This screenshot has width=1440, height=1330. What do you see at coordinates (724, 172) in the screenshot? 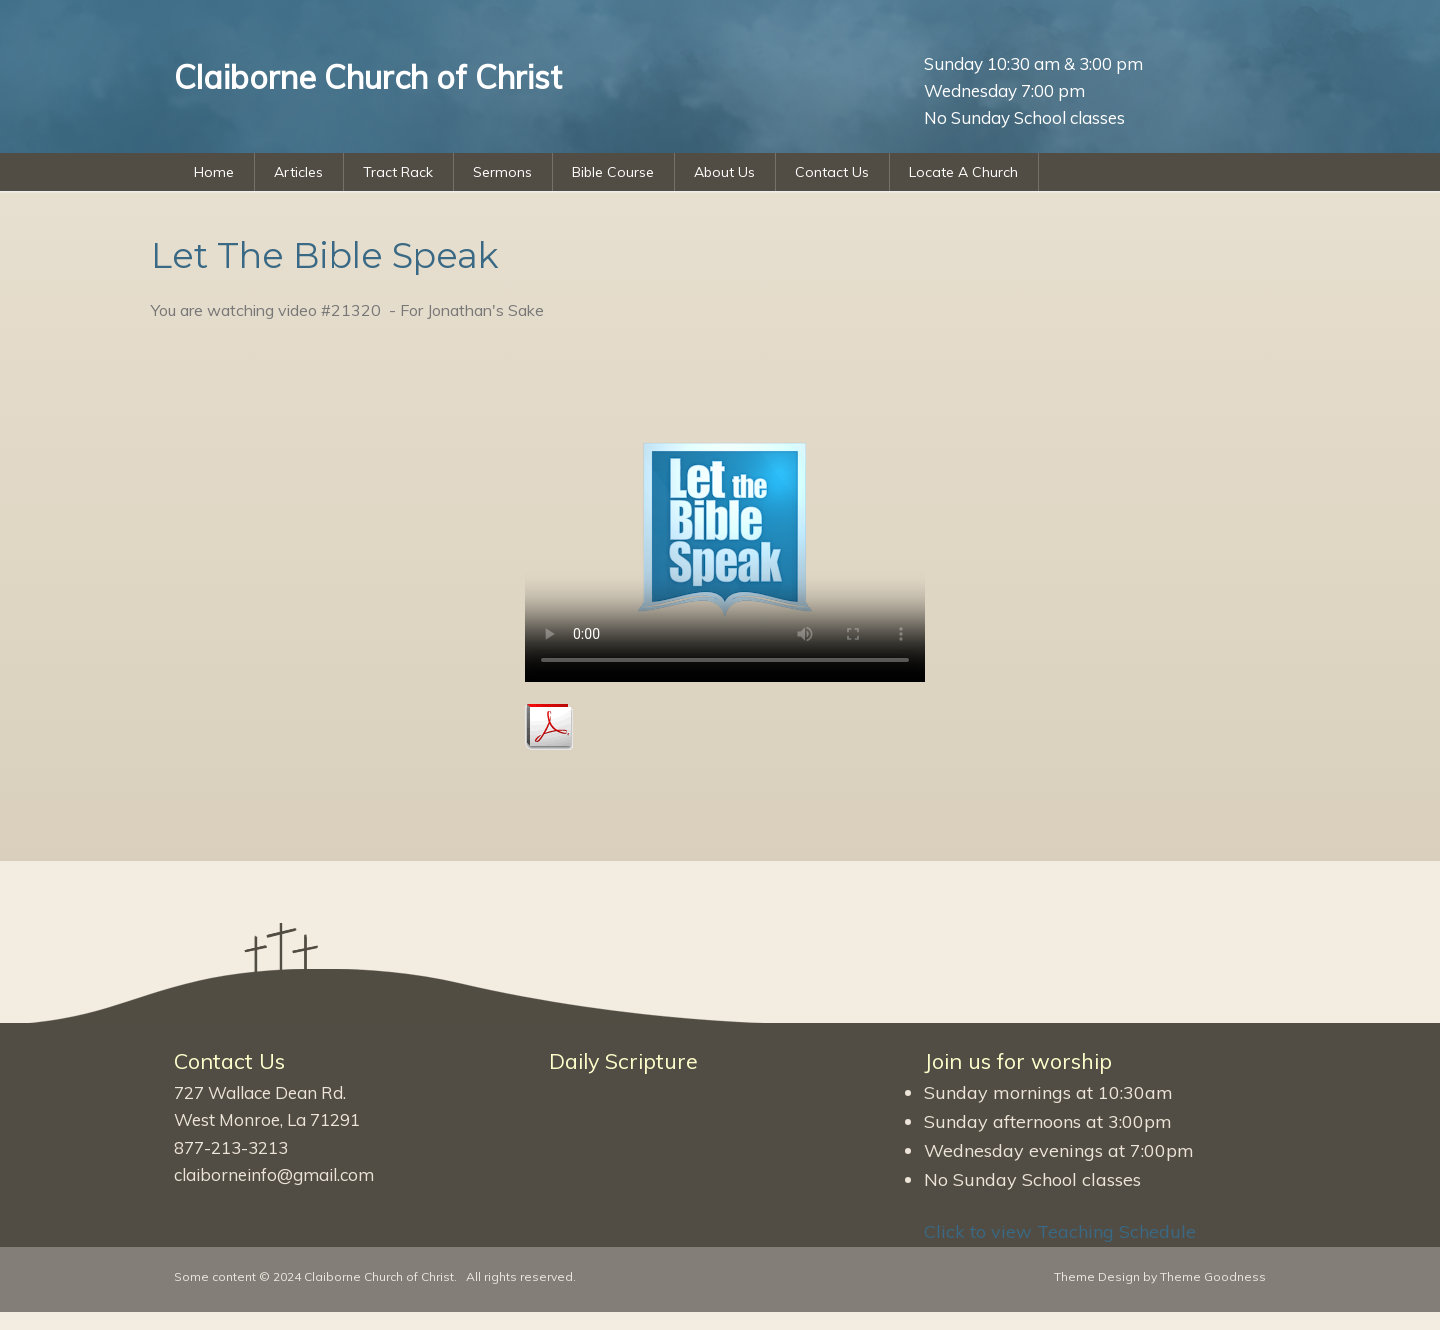
I see `About Us` at bounding box center [724, 172].